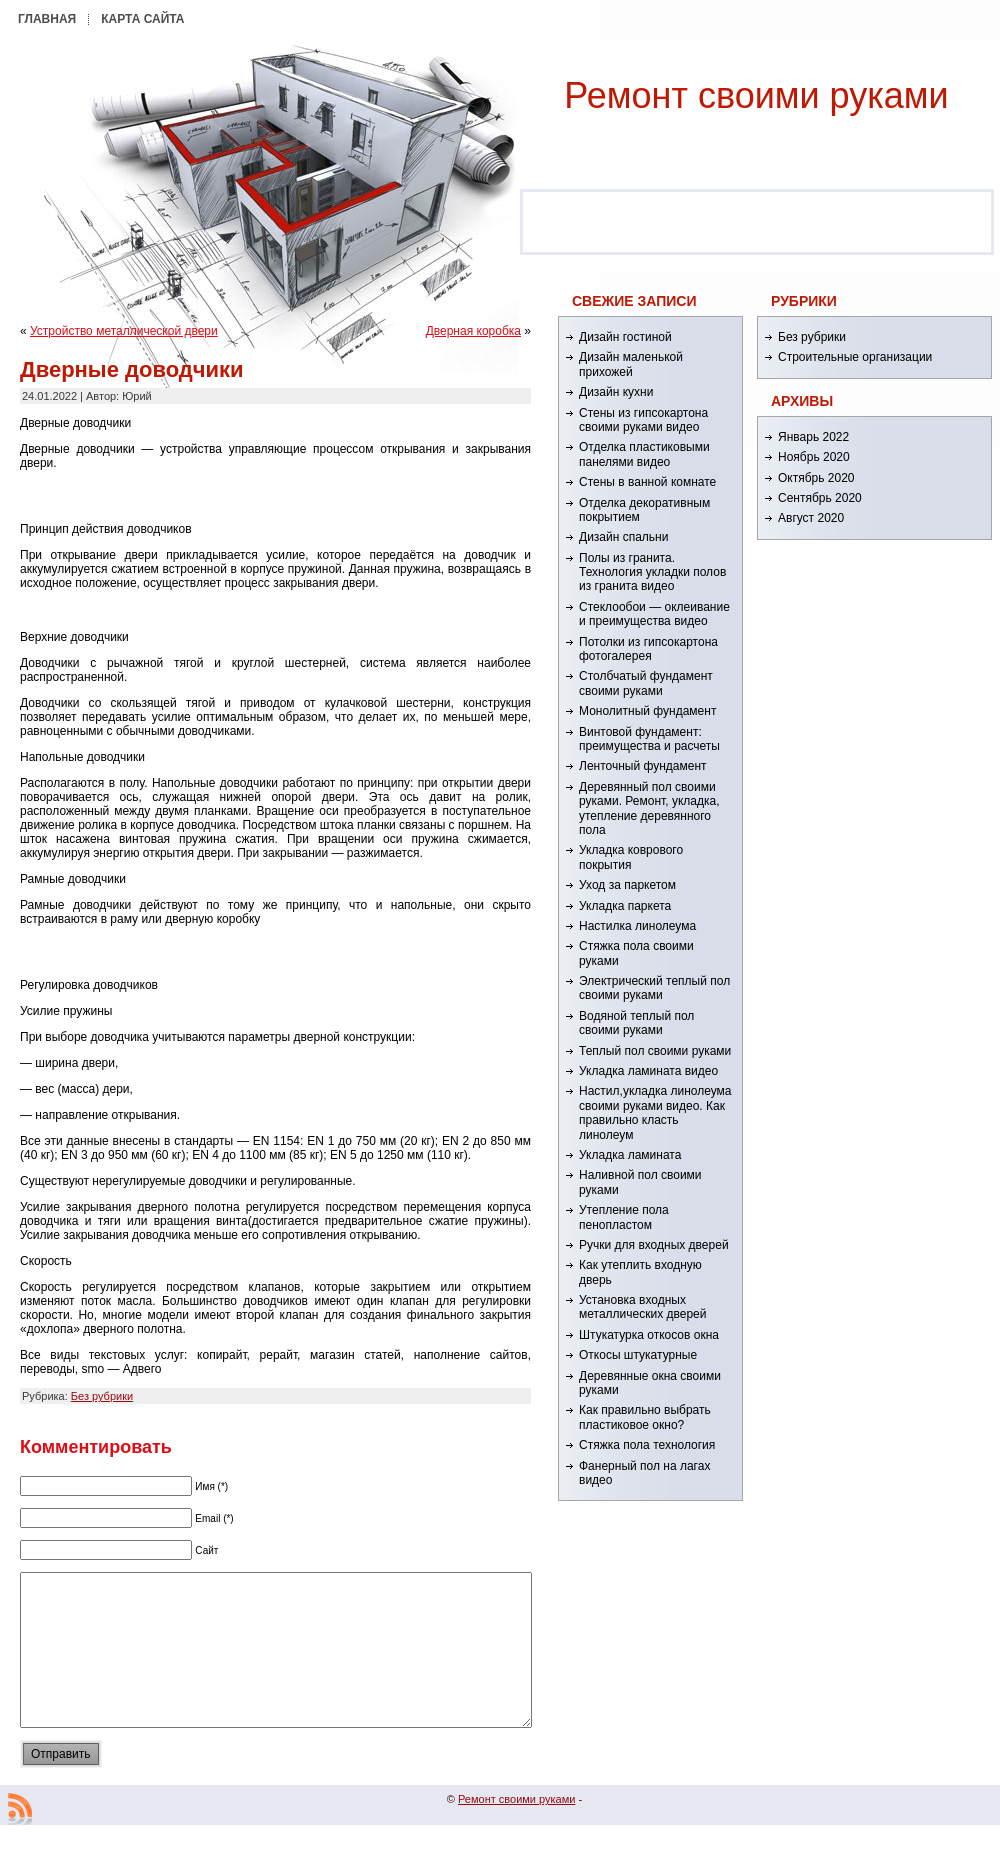  I want to click on Укладка коврового покрытия, so click(631, 857).